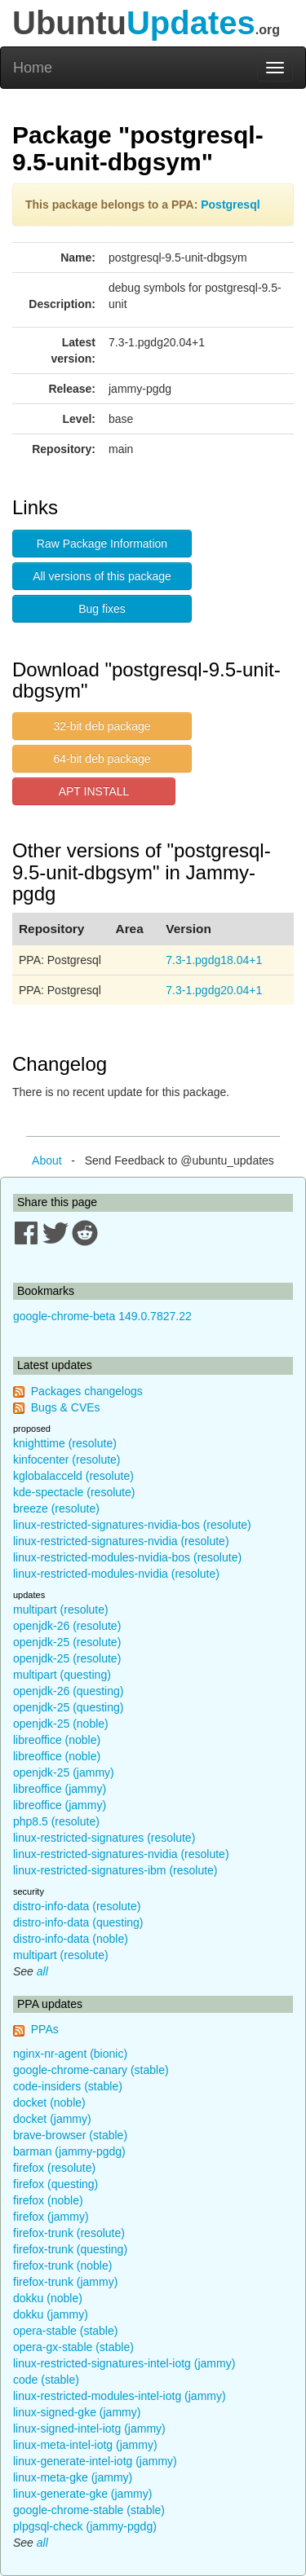  What do you see at coordinates (69, 2151) in the screenshot?
I see `barman (jammy-pgdg)` at bounding box center [69, 2151].